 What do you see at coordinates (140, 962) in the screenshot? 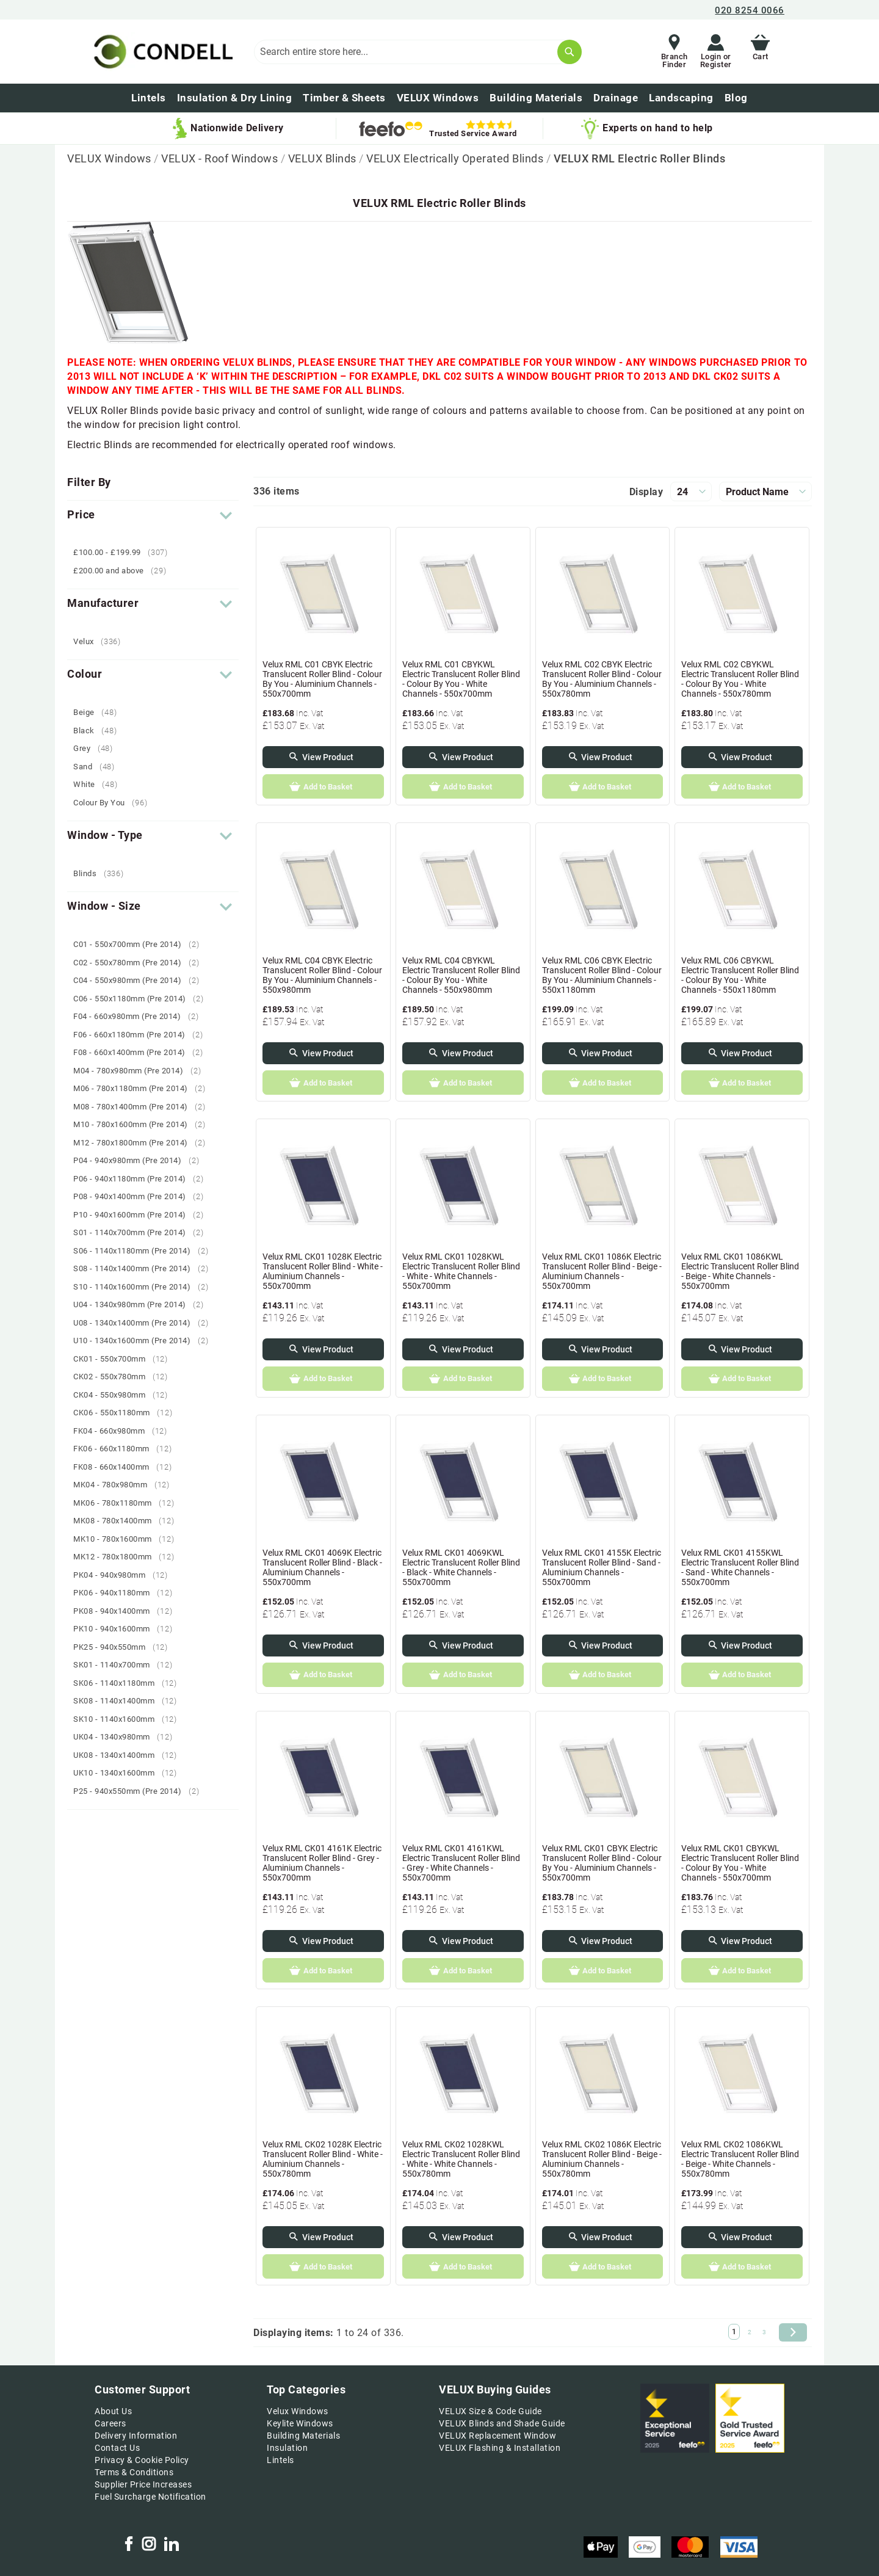
I see `C02 - 550x780mm (Pre 2014)` at bounding box center [140, 962].